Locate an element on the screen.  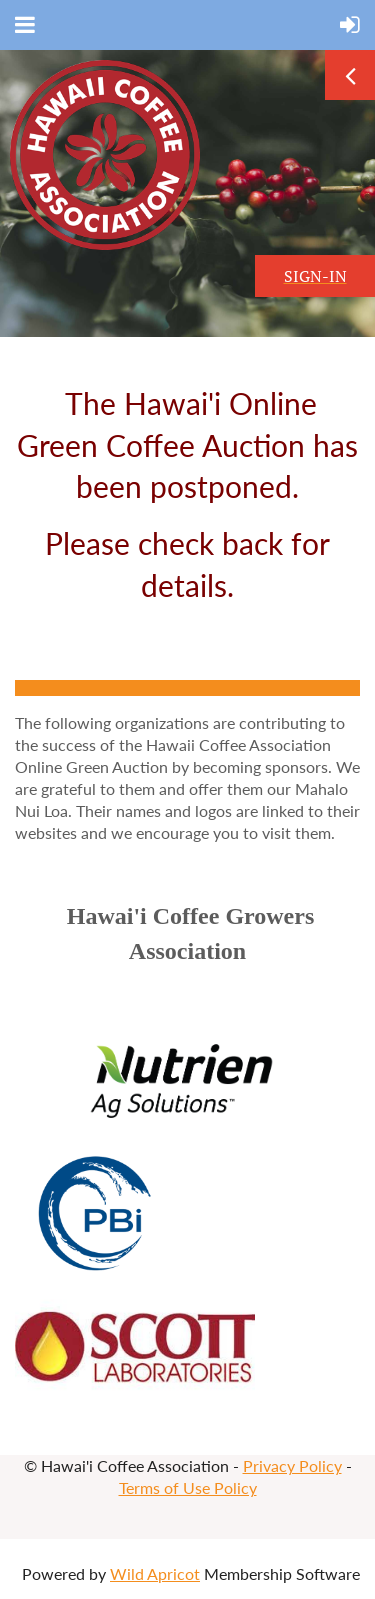
Terms of Use Policy is located at coordinates (188, 1487).